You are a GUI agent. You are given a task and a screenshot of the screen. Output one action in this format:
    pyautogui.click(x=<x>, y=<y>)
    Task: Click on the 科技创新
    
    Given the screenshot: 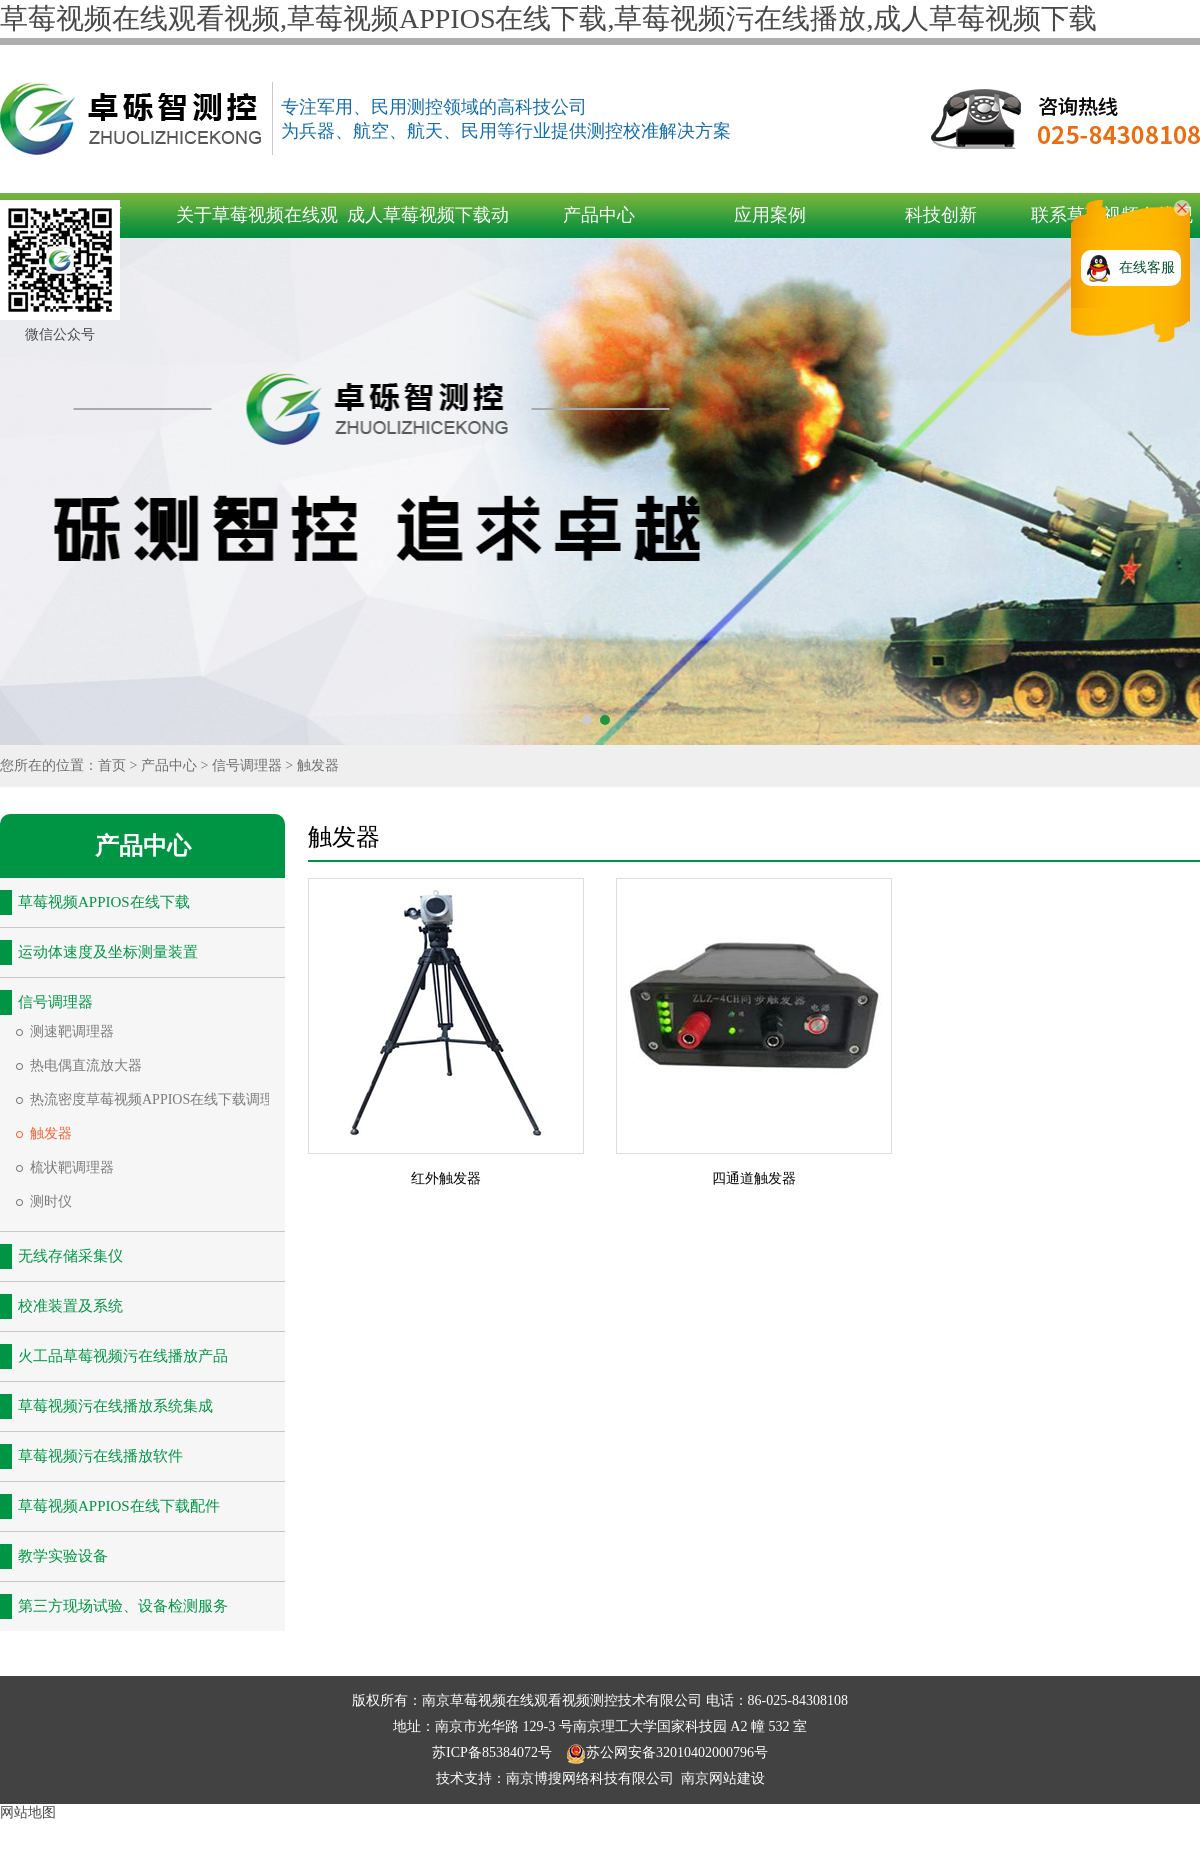 What is the action you would take?
    pyautogui.click(x=941, y=215)
    